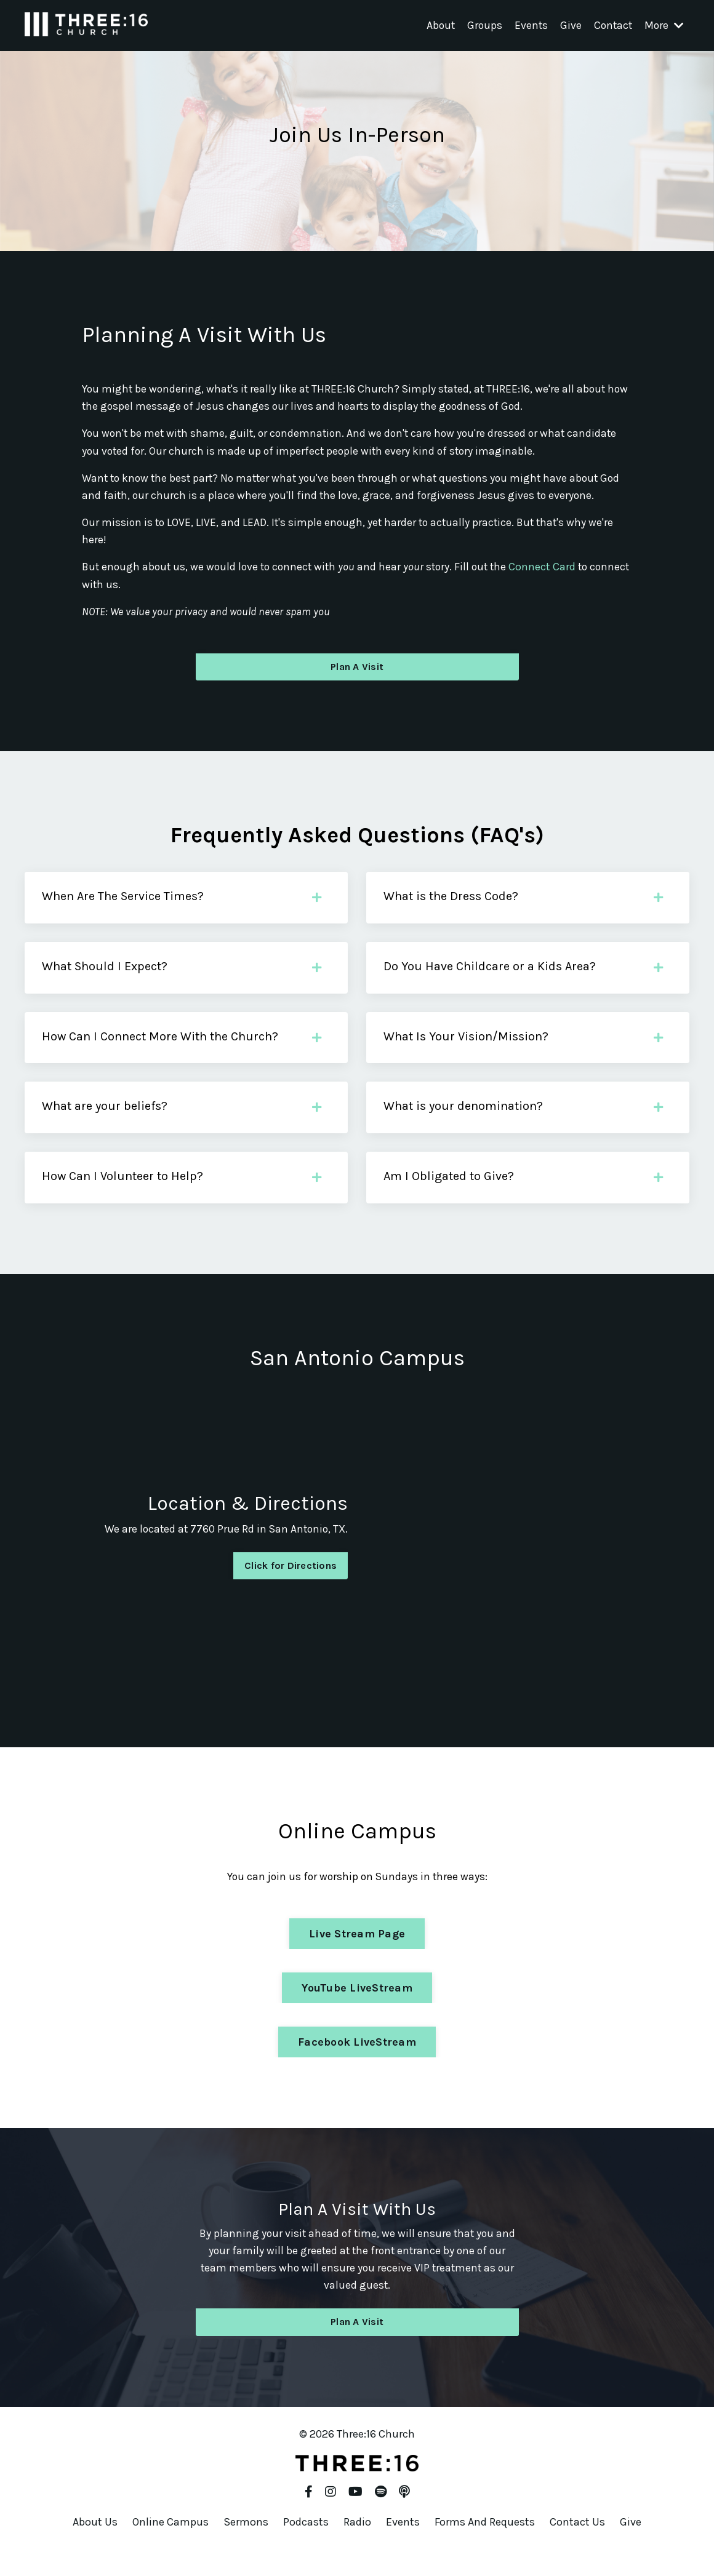 Image resolution: width=714 pixels, height=2576 pixels. Describe the element at coordinates (577, 2545) in the screenshot. I see `Contact Us` at that location.